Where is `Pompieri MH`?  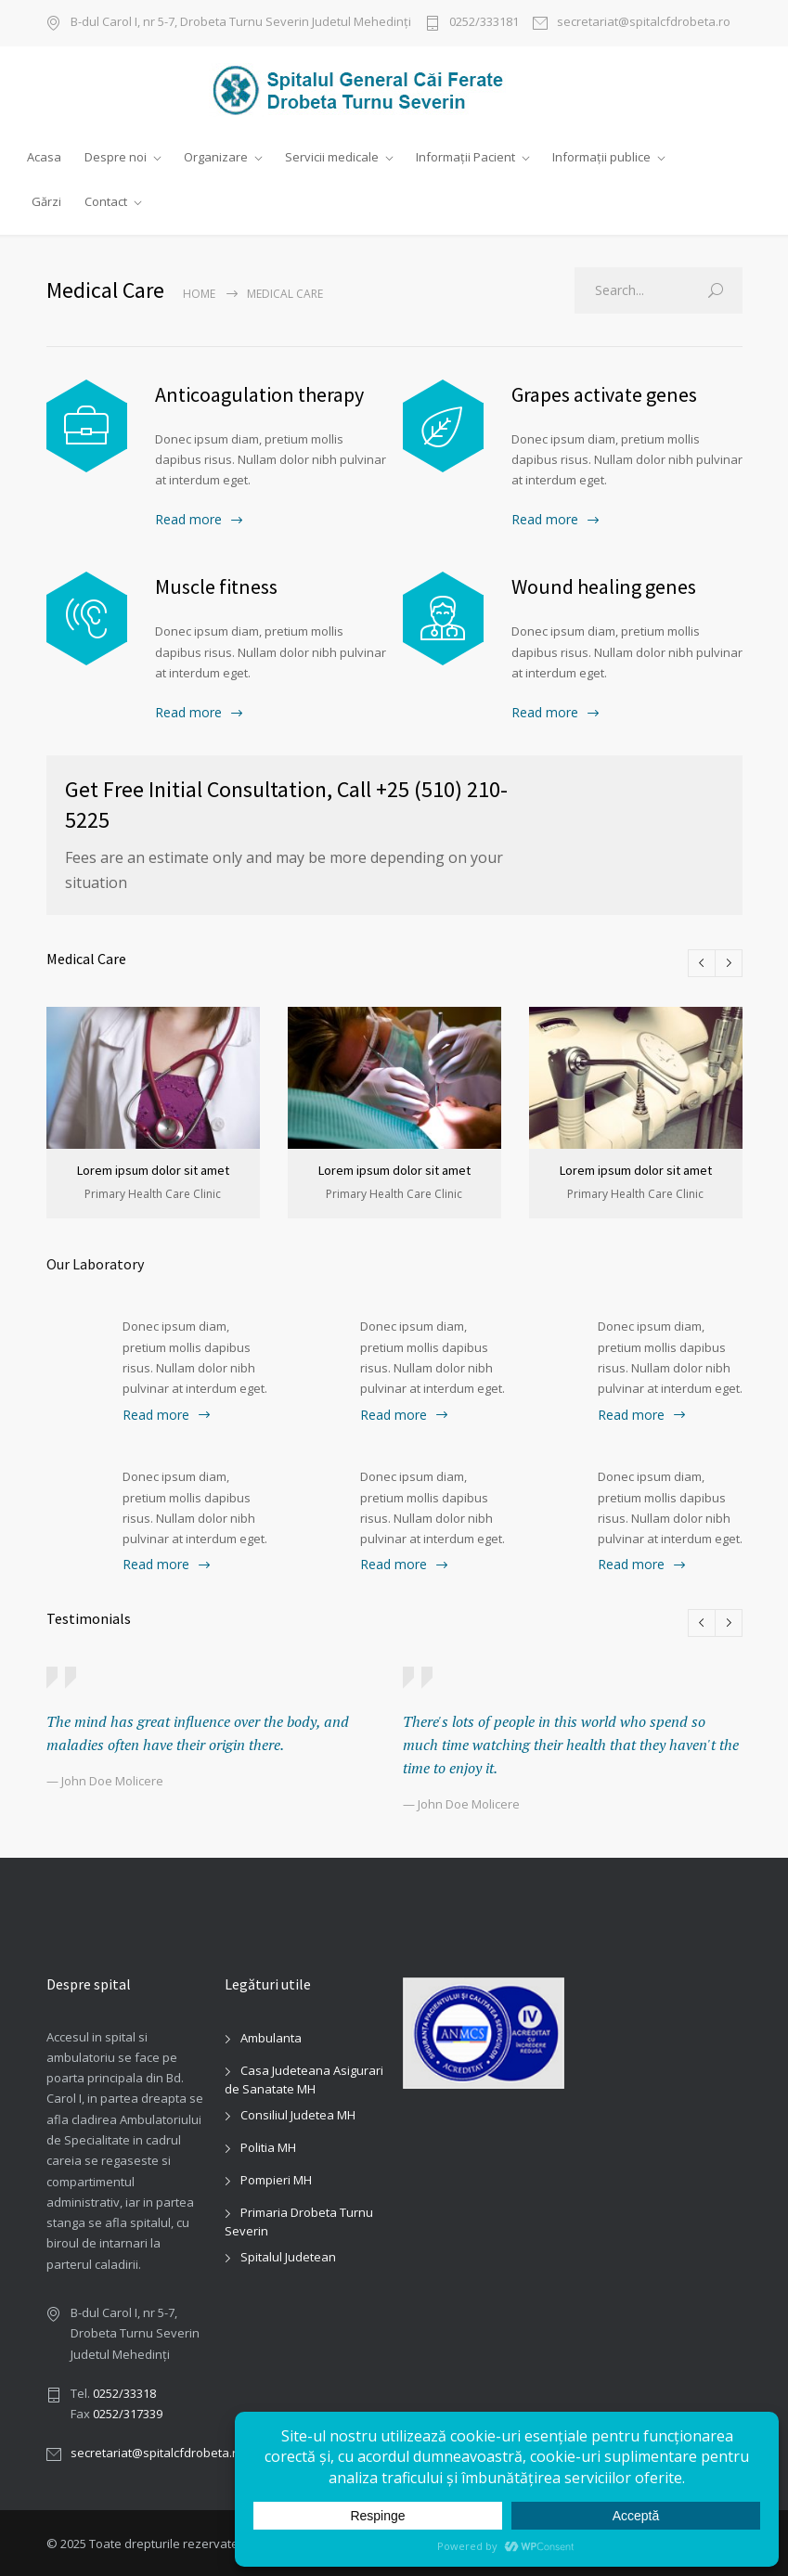 Pompieri MH is located at coordinates (276, 2178).